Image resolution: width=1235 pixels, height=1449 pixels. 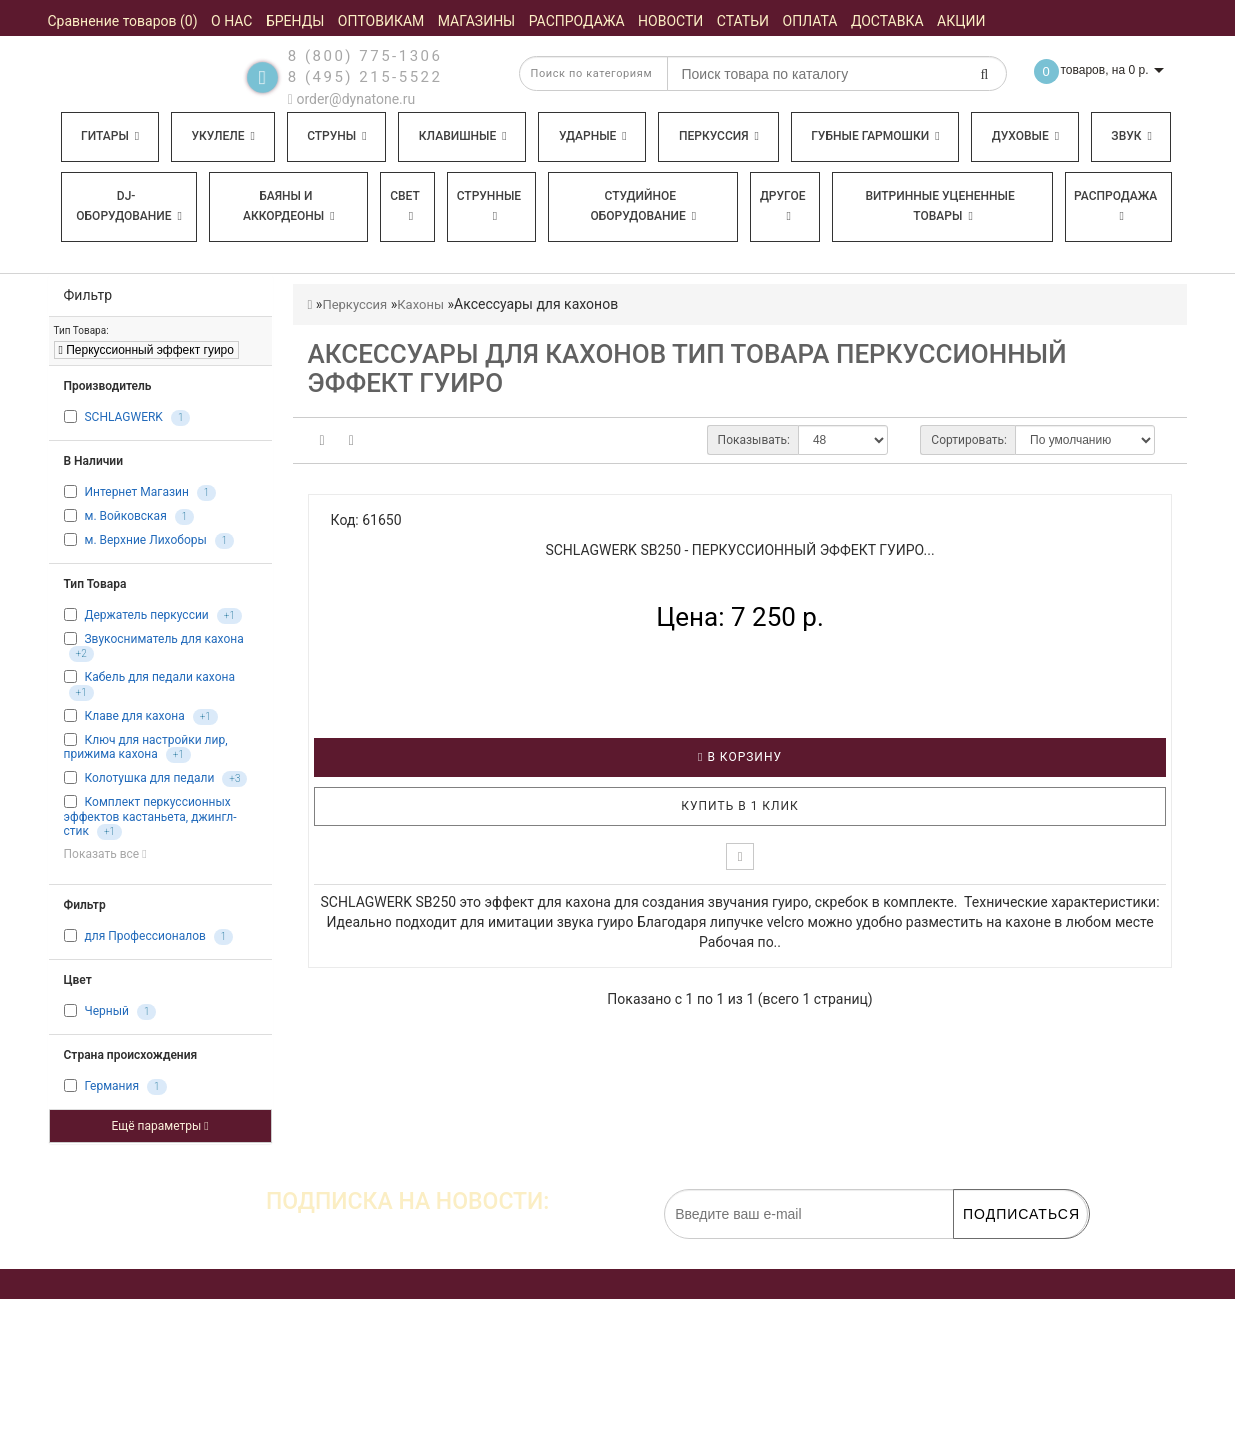 What do you see at coordinates (129, 206) in the screenshot?
I see `DJ-оборудование` at bounding box center [129, 206].